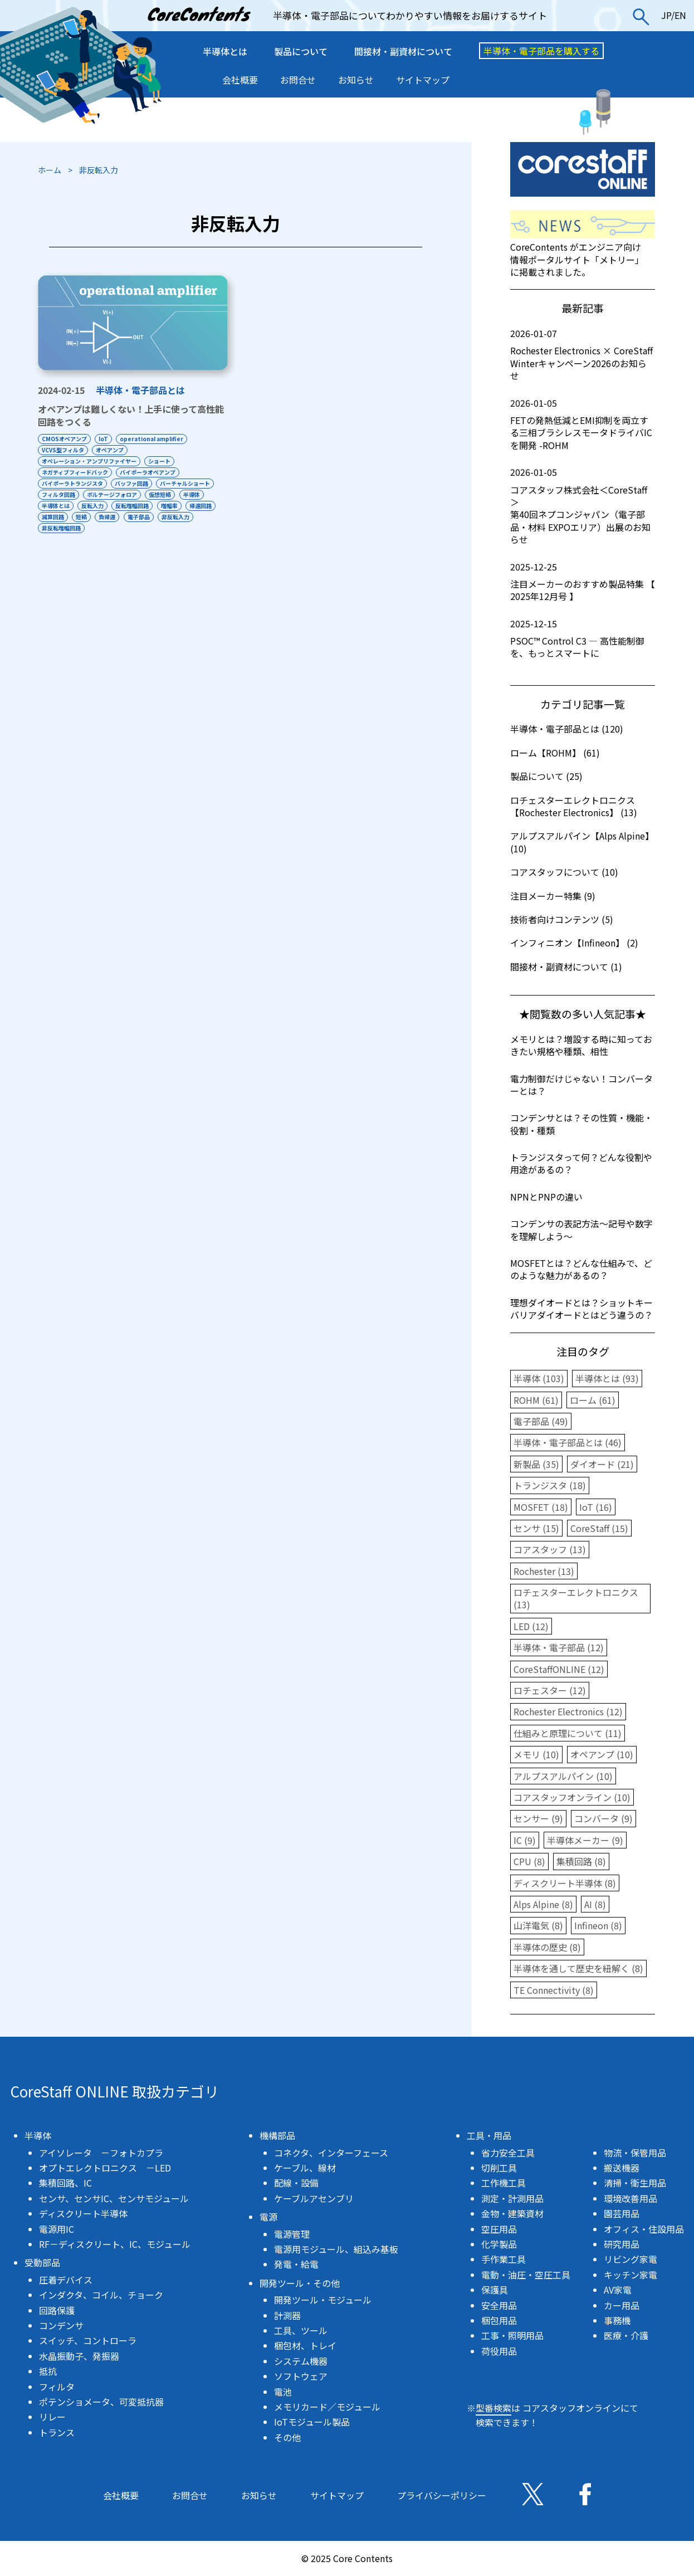 The height and width of the screenshot is (2576, 694). I want to click on 電源管理, so click(292, 2234).